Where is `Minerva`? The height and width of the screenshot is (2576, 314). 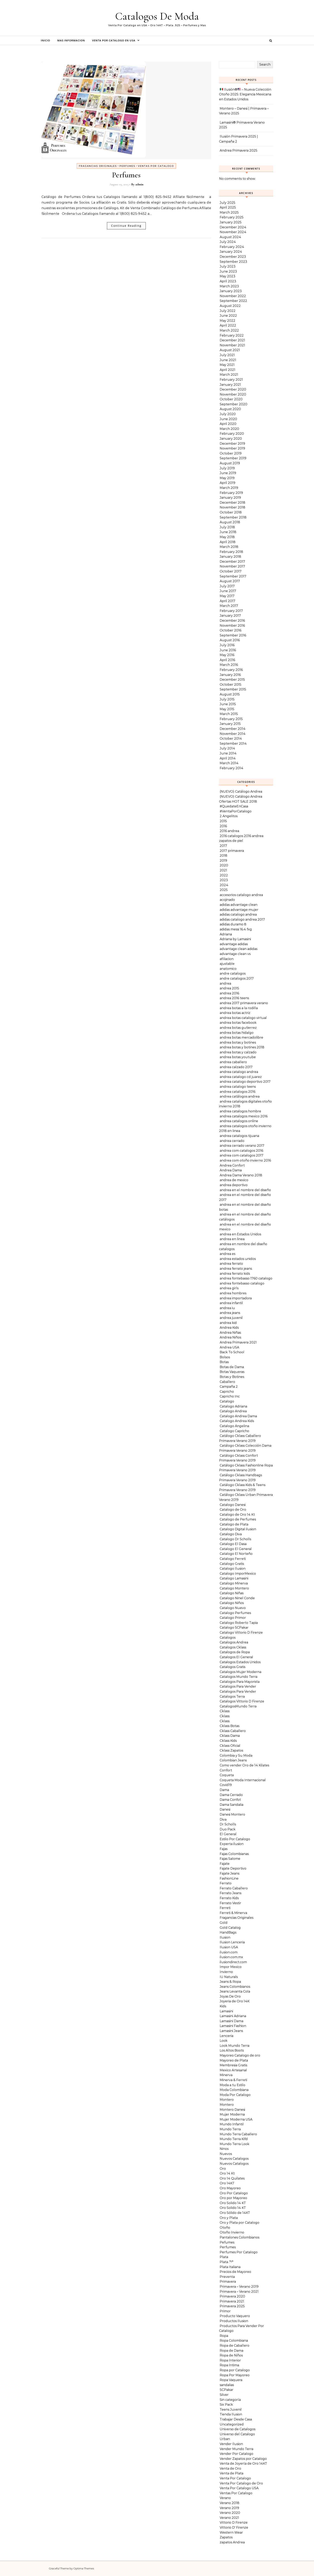 Minerva is located at coordinates (226, 2075).